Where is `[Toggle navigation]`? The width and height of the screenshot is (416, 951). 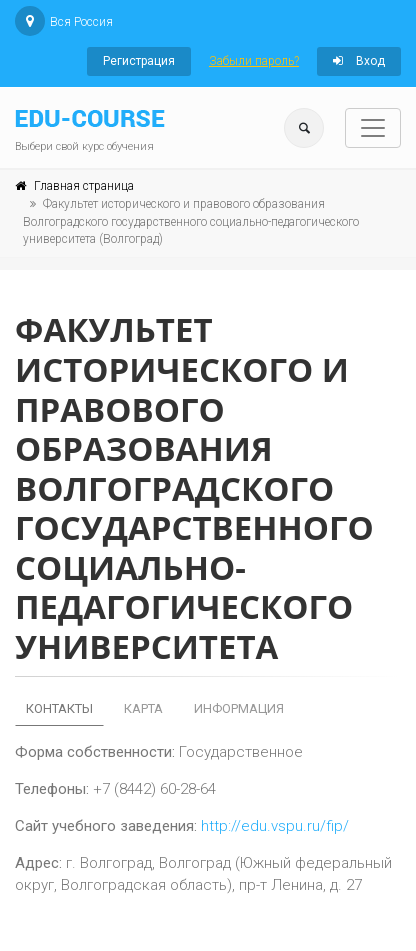
[Toggle navigation] is located at coordinates (373, 128).